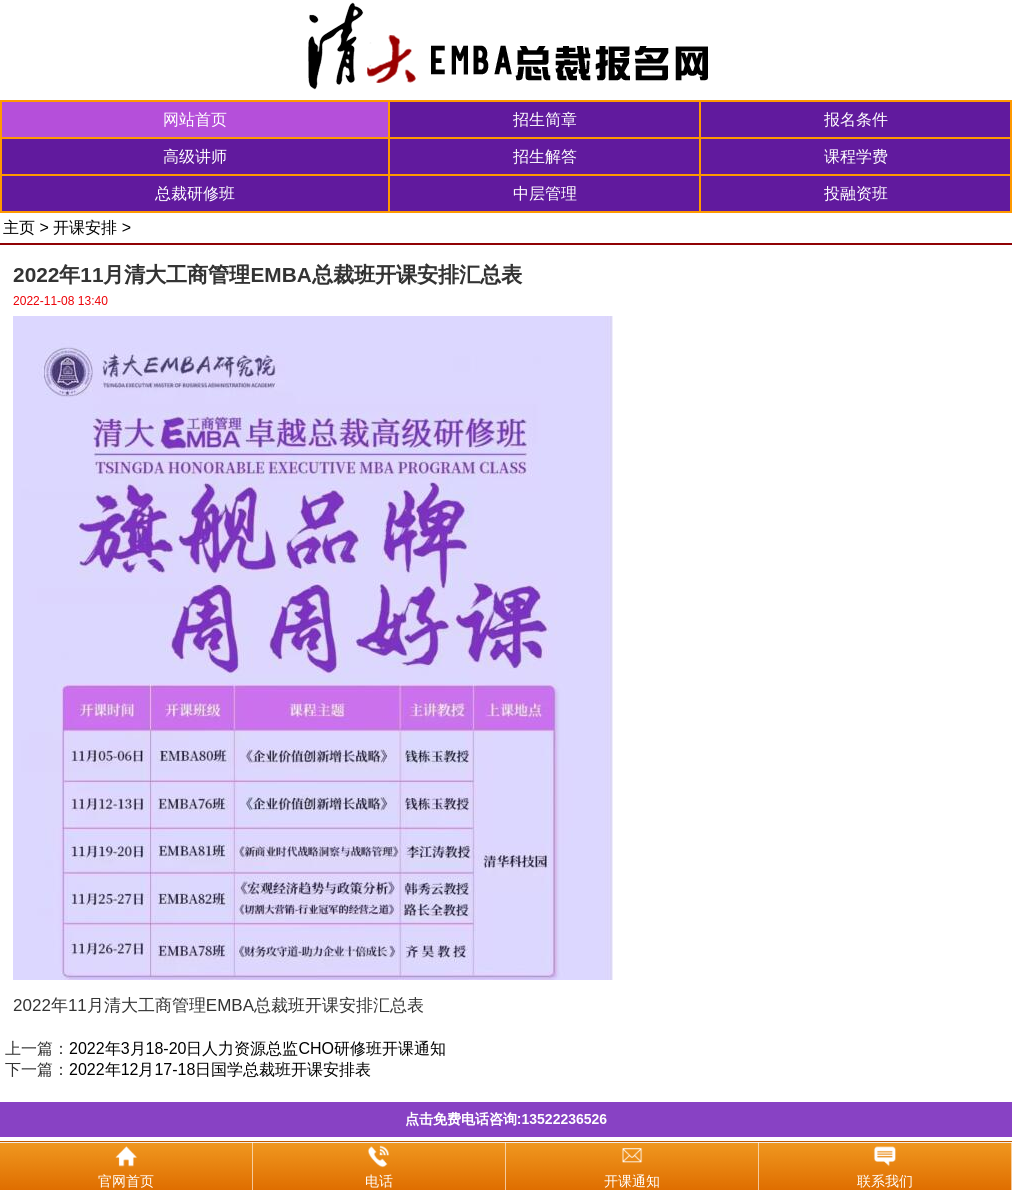 This screenshot has height=1190, width=1012. Describe the element at coordinates (19, 227) in the screenshot. I see `主页` at that location.